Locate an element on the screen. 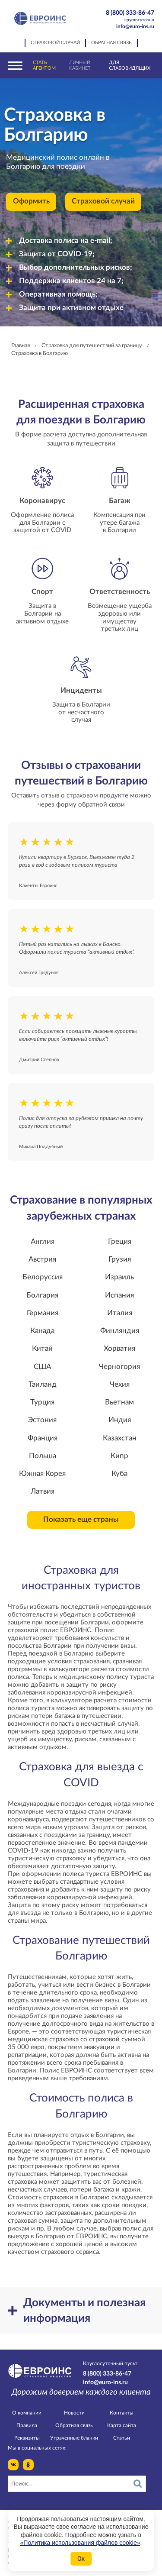  Утраченные бланки is located at coordinates (74, 2437).